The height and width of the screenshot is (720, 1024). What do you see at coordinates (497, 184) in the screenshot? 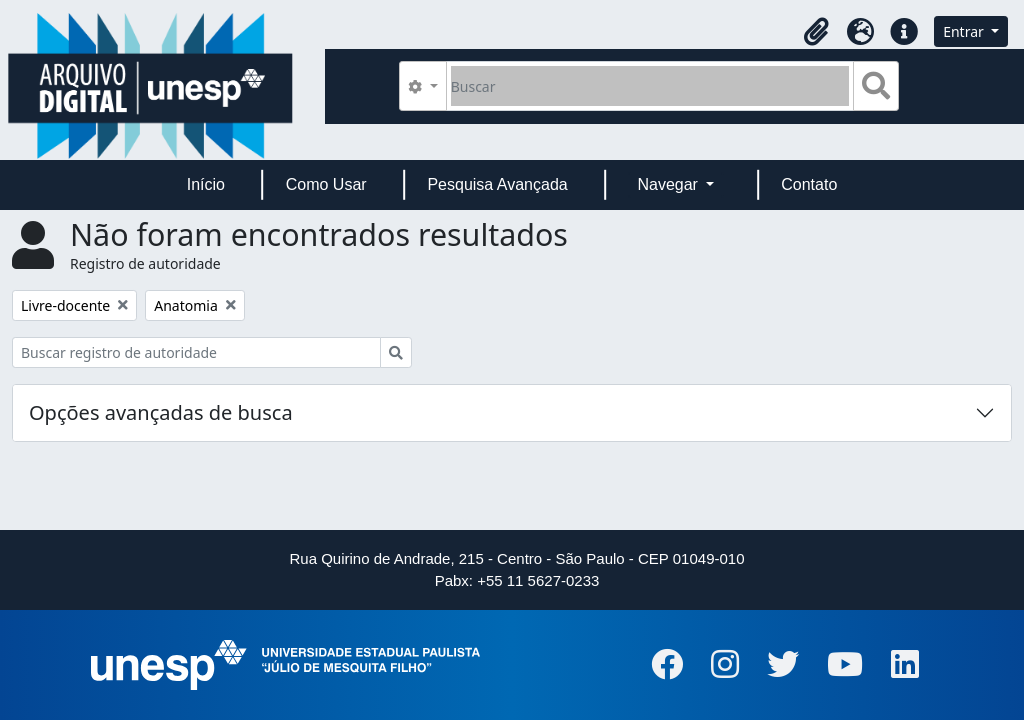
I see `Pesquisa Avançada` at bounding box center [497, 184].